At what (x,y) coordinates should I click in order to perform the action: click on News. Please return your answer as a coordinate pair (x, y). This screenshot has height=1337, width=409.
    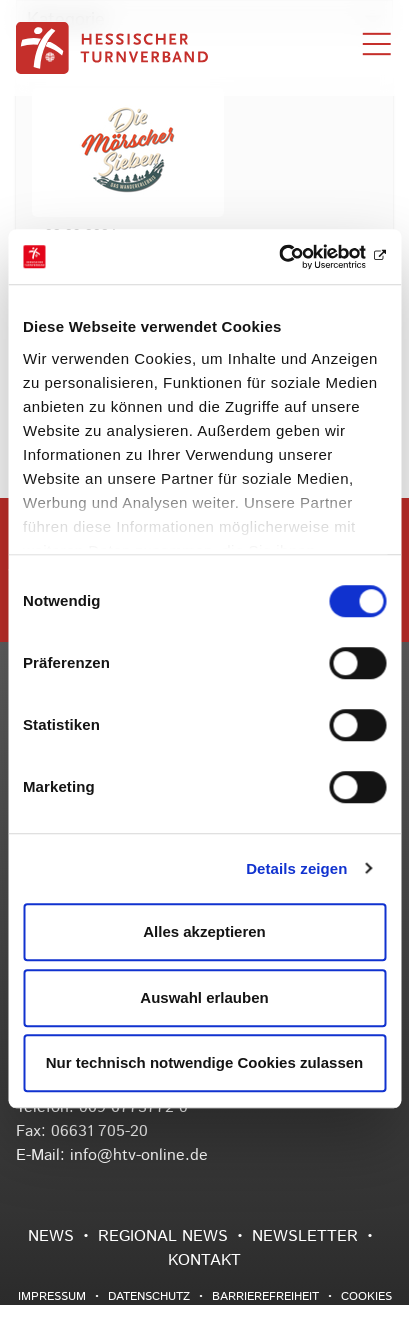
    Looking at the image, I should click on (51, 1236).